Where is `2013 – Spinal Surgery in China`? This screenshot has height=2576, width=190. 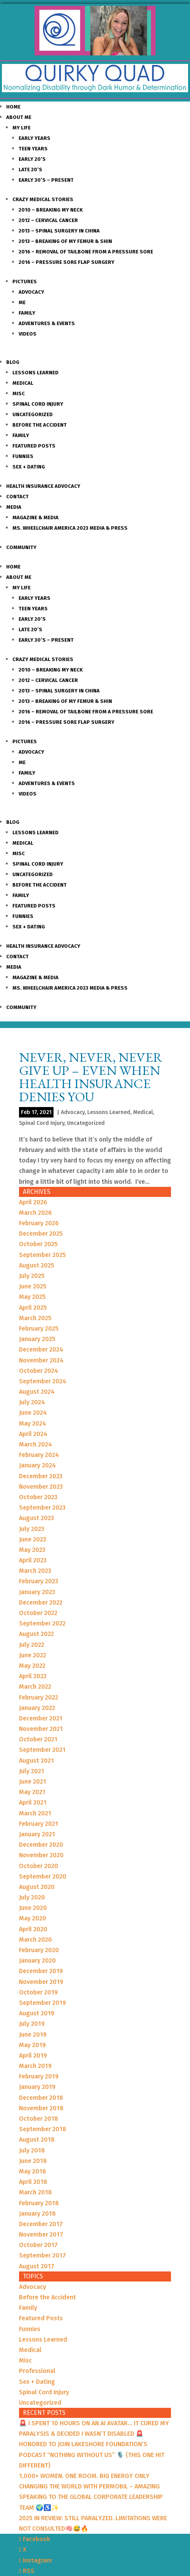 2013 – Spinal Surgery in China is located at coordinates (59, 231).